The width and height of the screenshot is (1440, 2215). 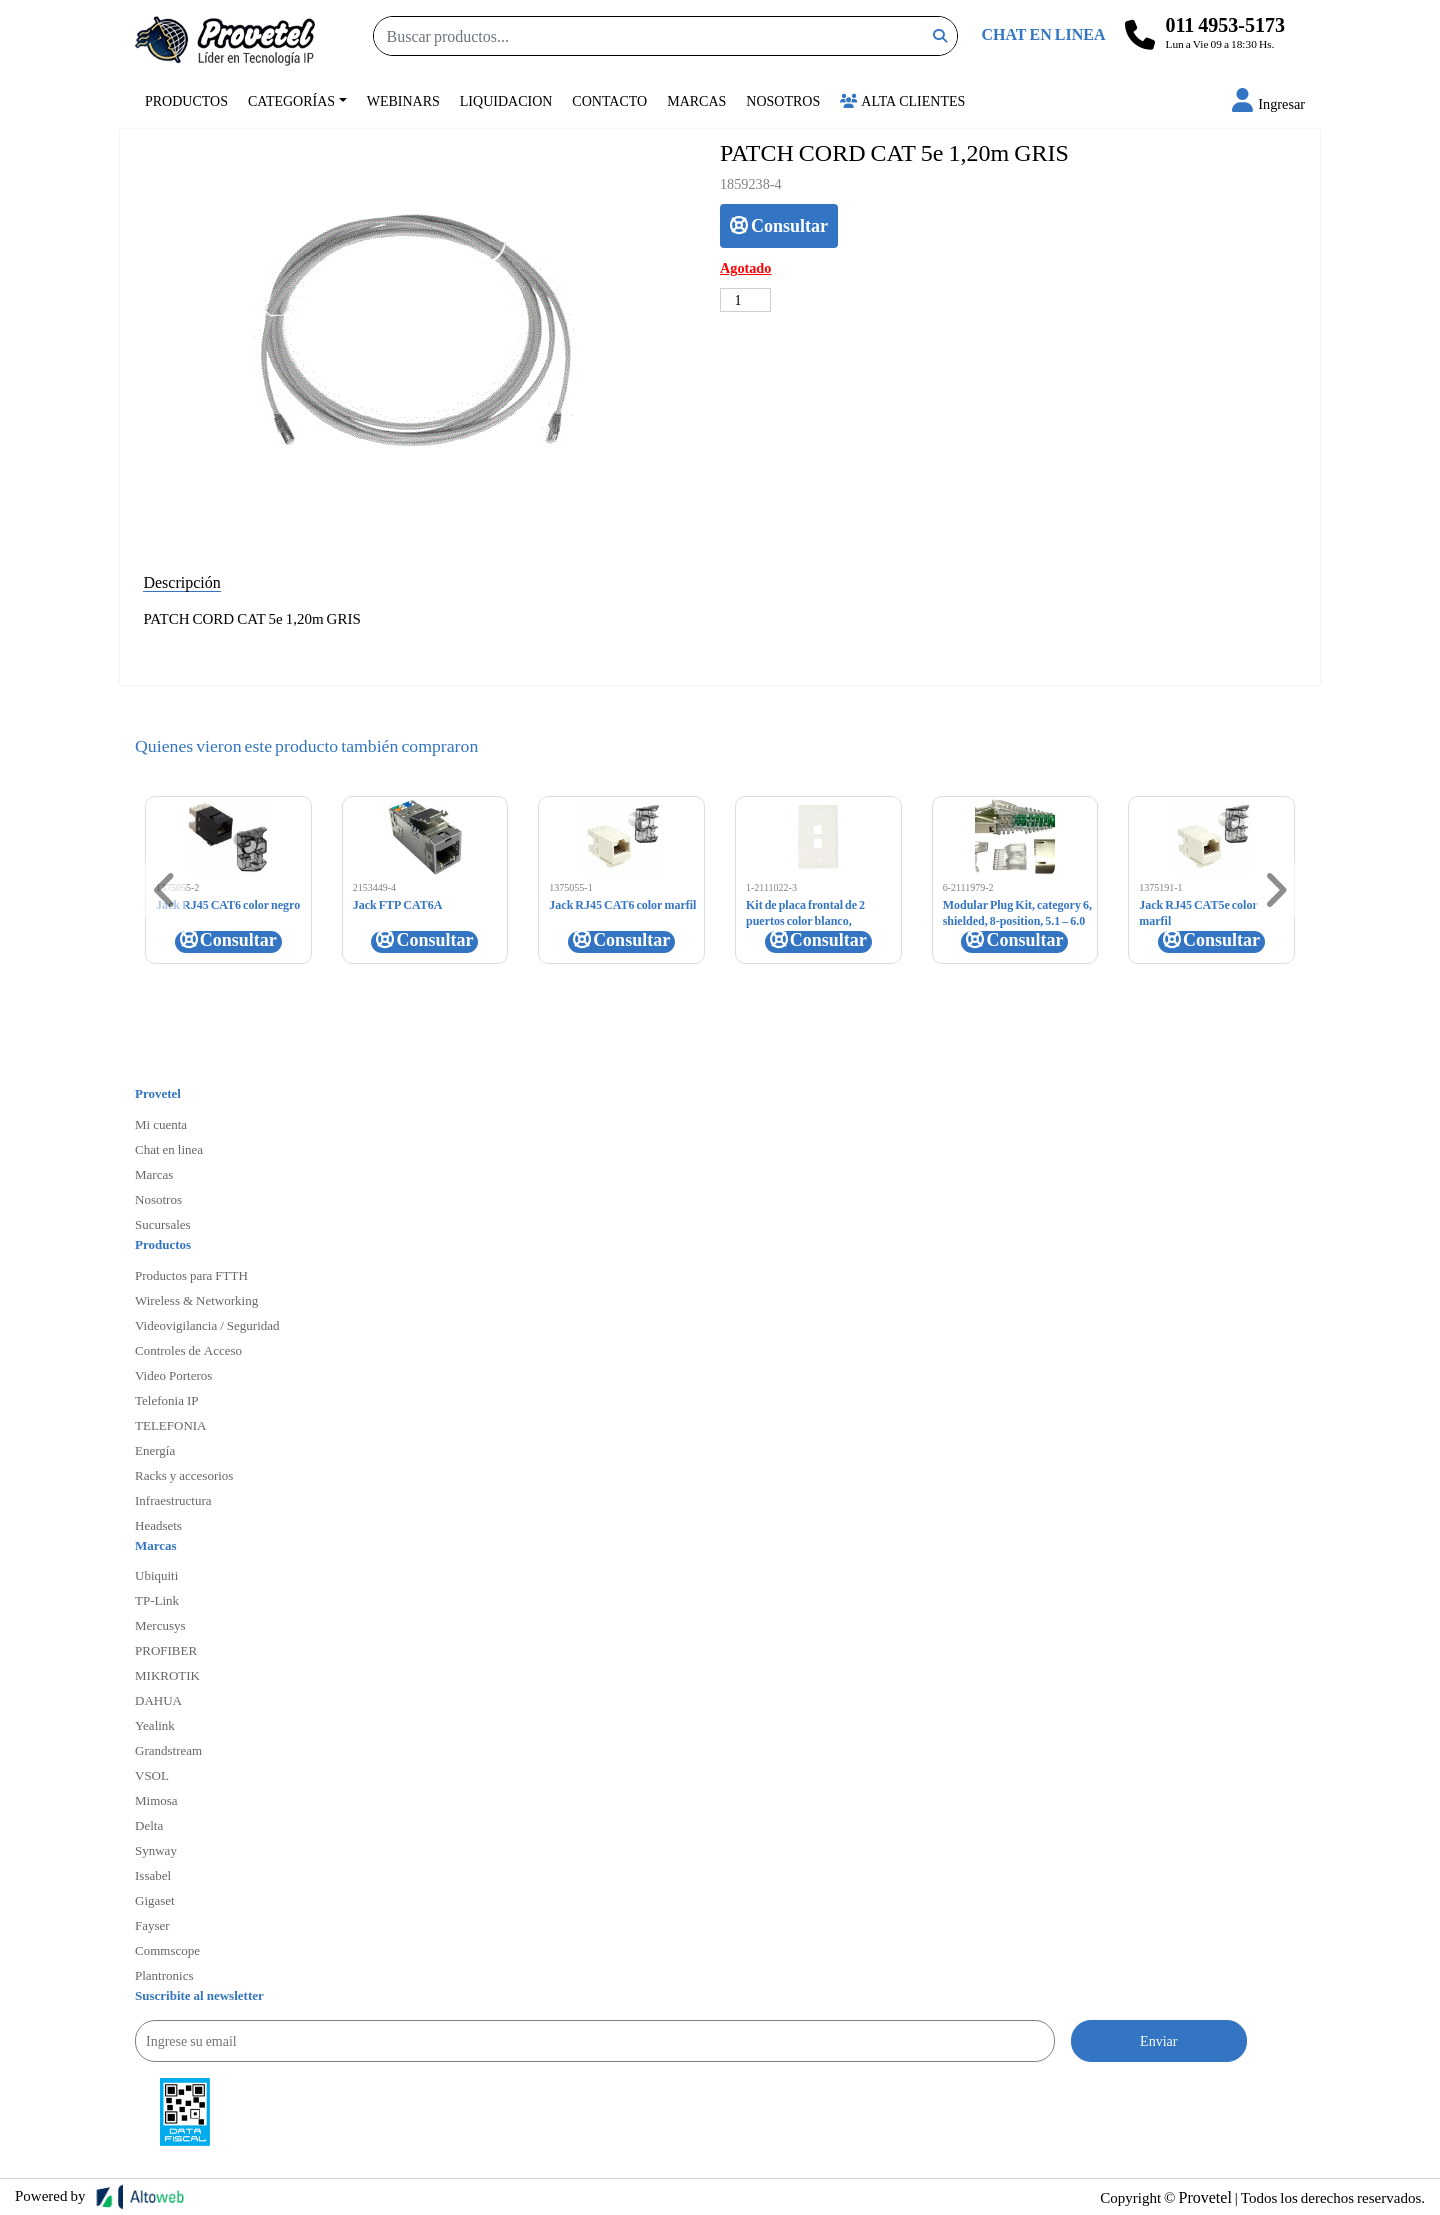 What do you see at coordinates (155, 1450) in the screenshot?
I see `Energía` at bounding box center [155, 1450].